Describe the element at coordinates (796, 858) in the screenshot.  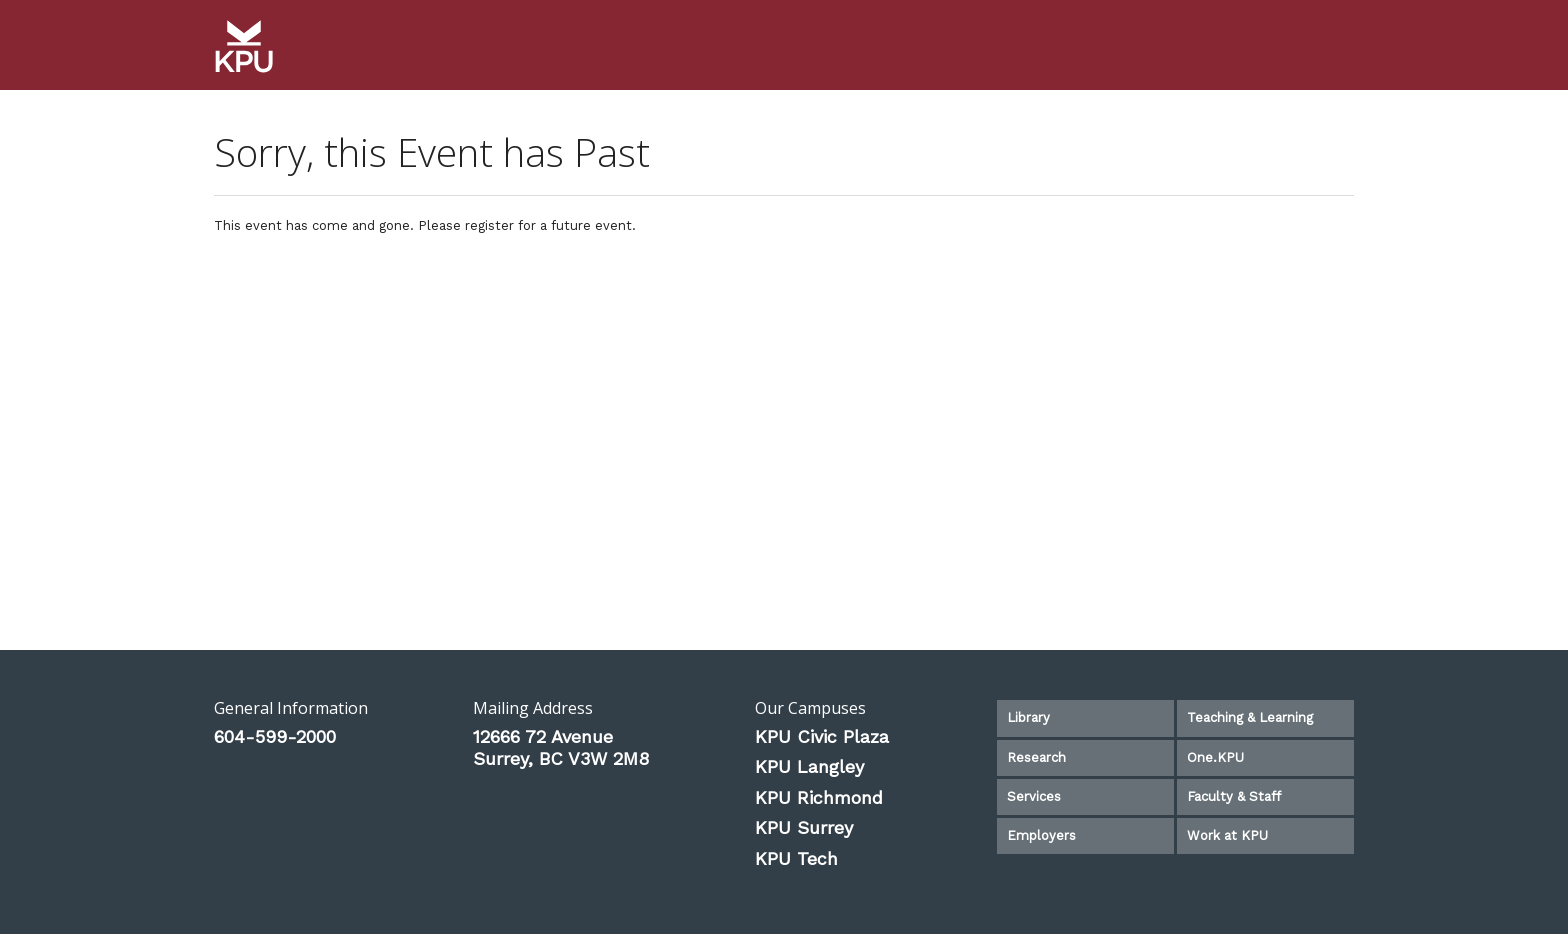
I see `KPU Tech` at that location.